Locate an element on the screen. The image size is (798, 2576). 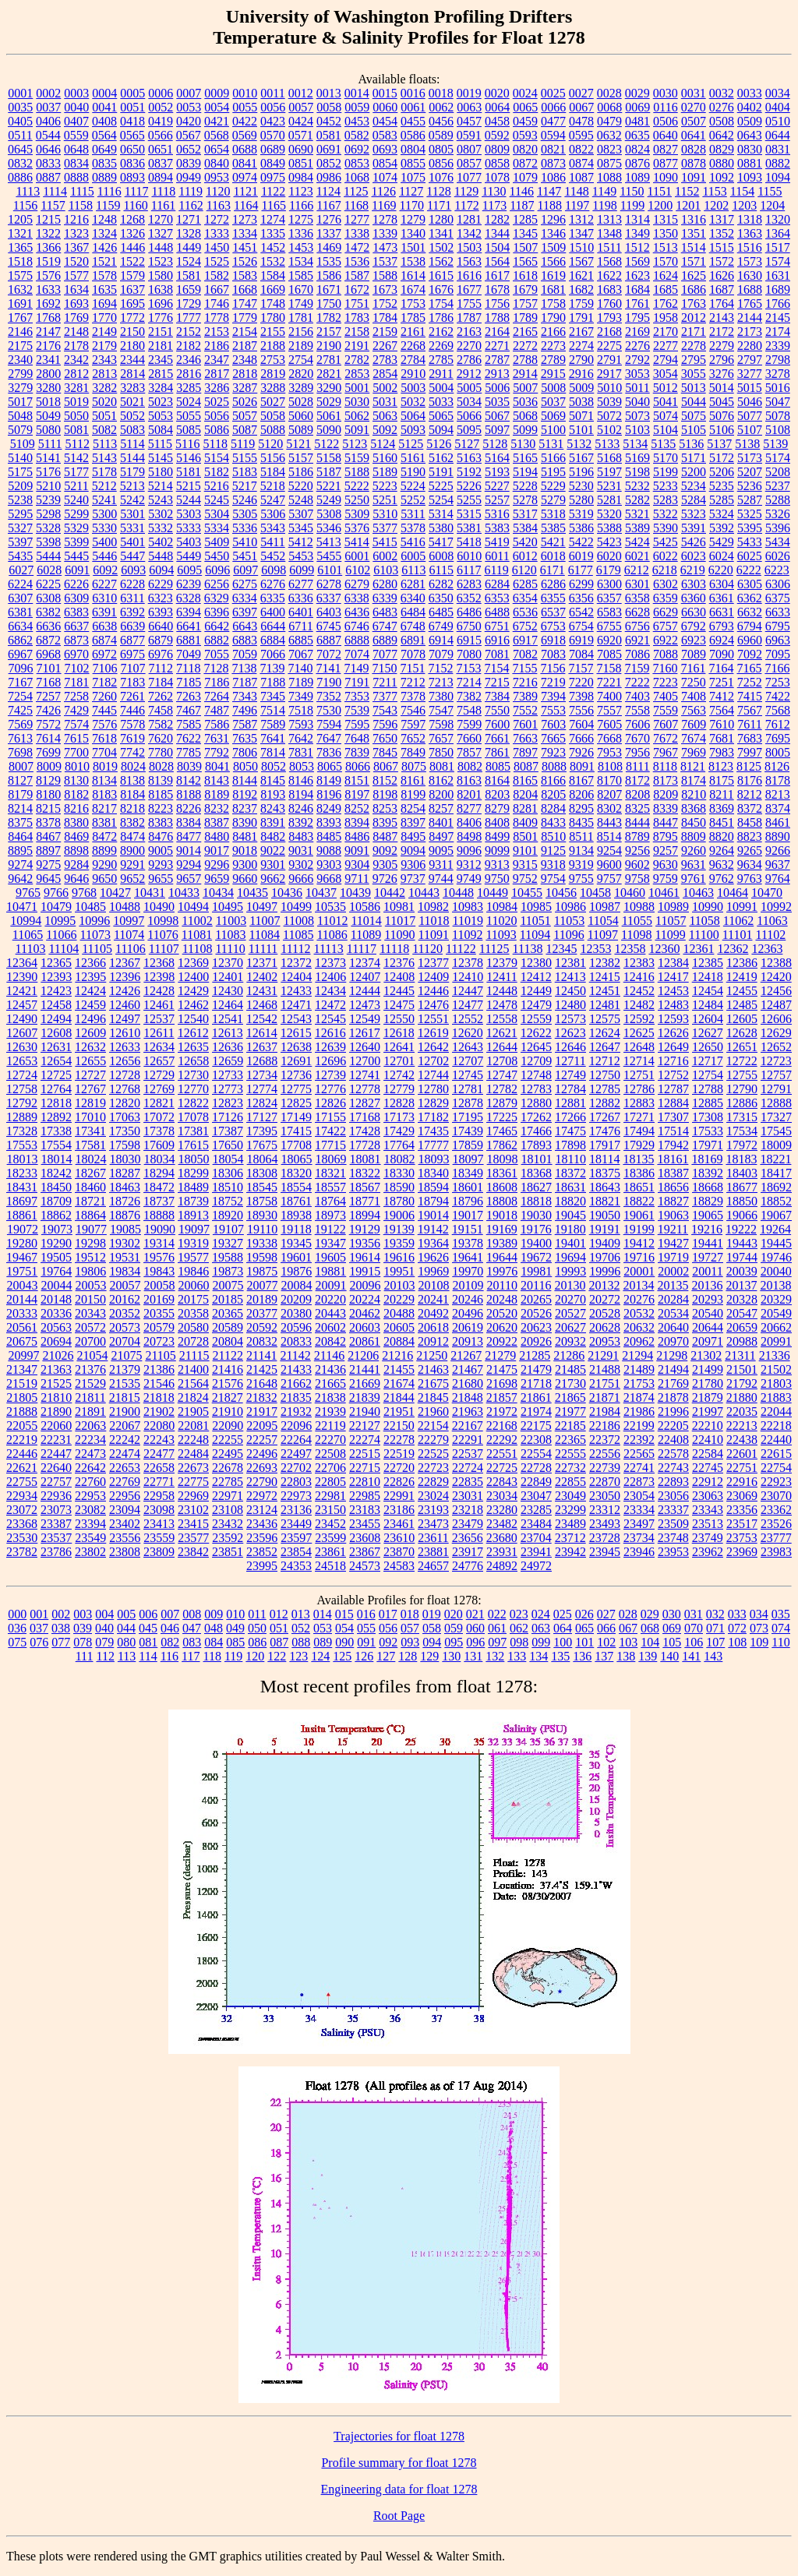
5283 is located at coordinates (665, 499).